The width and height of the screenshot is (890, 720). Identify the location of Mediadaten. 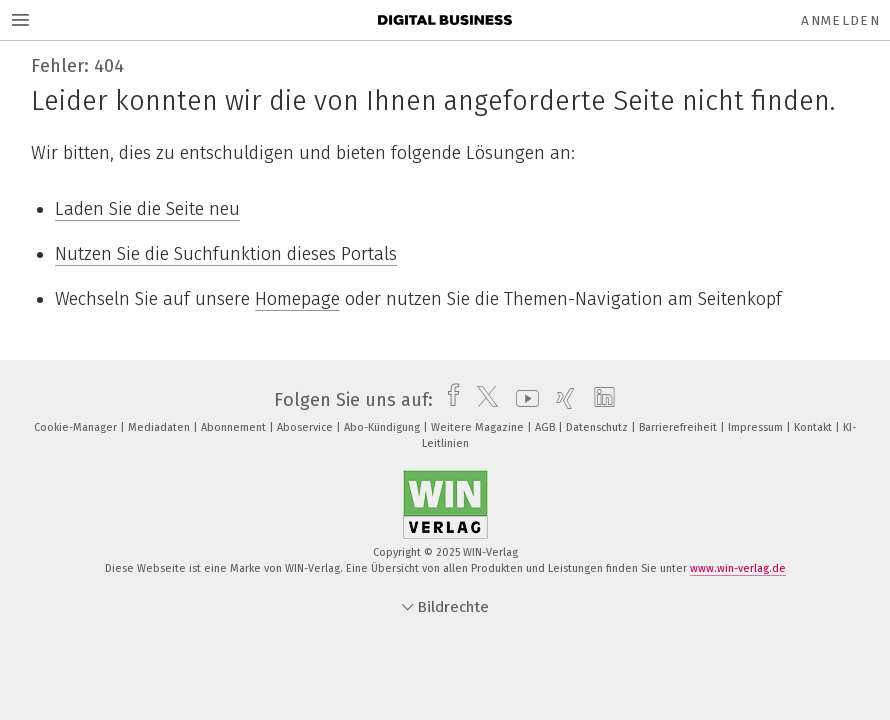
(160, 427).